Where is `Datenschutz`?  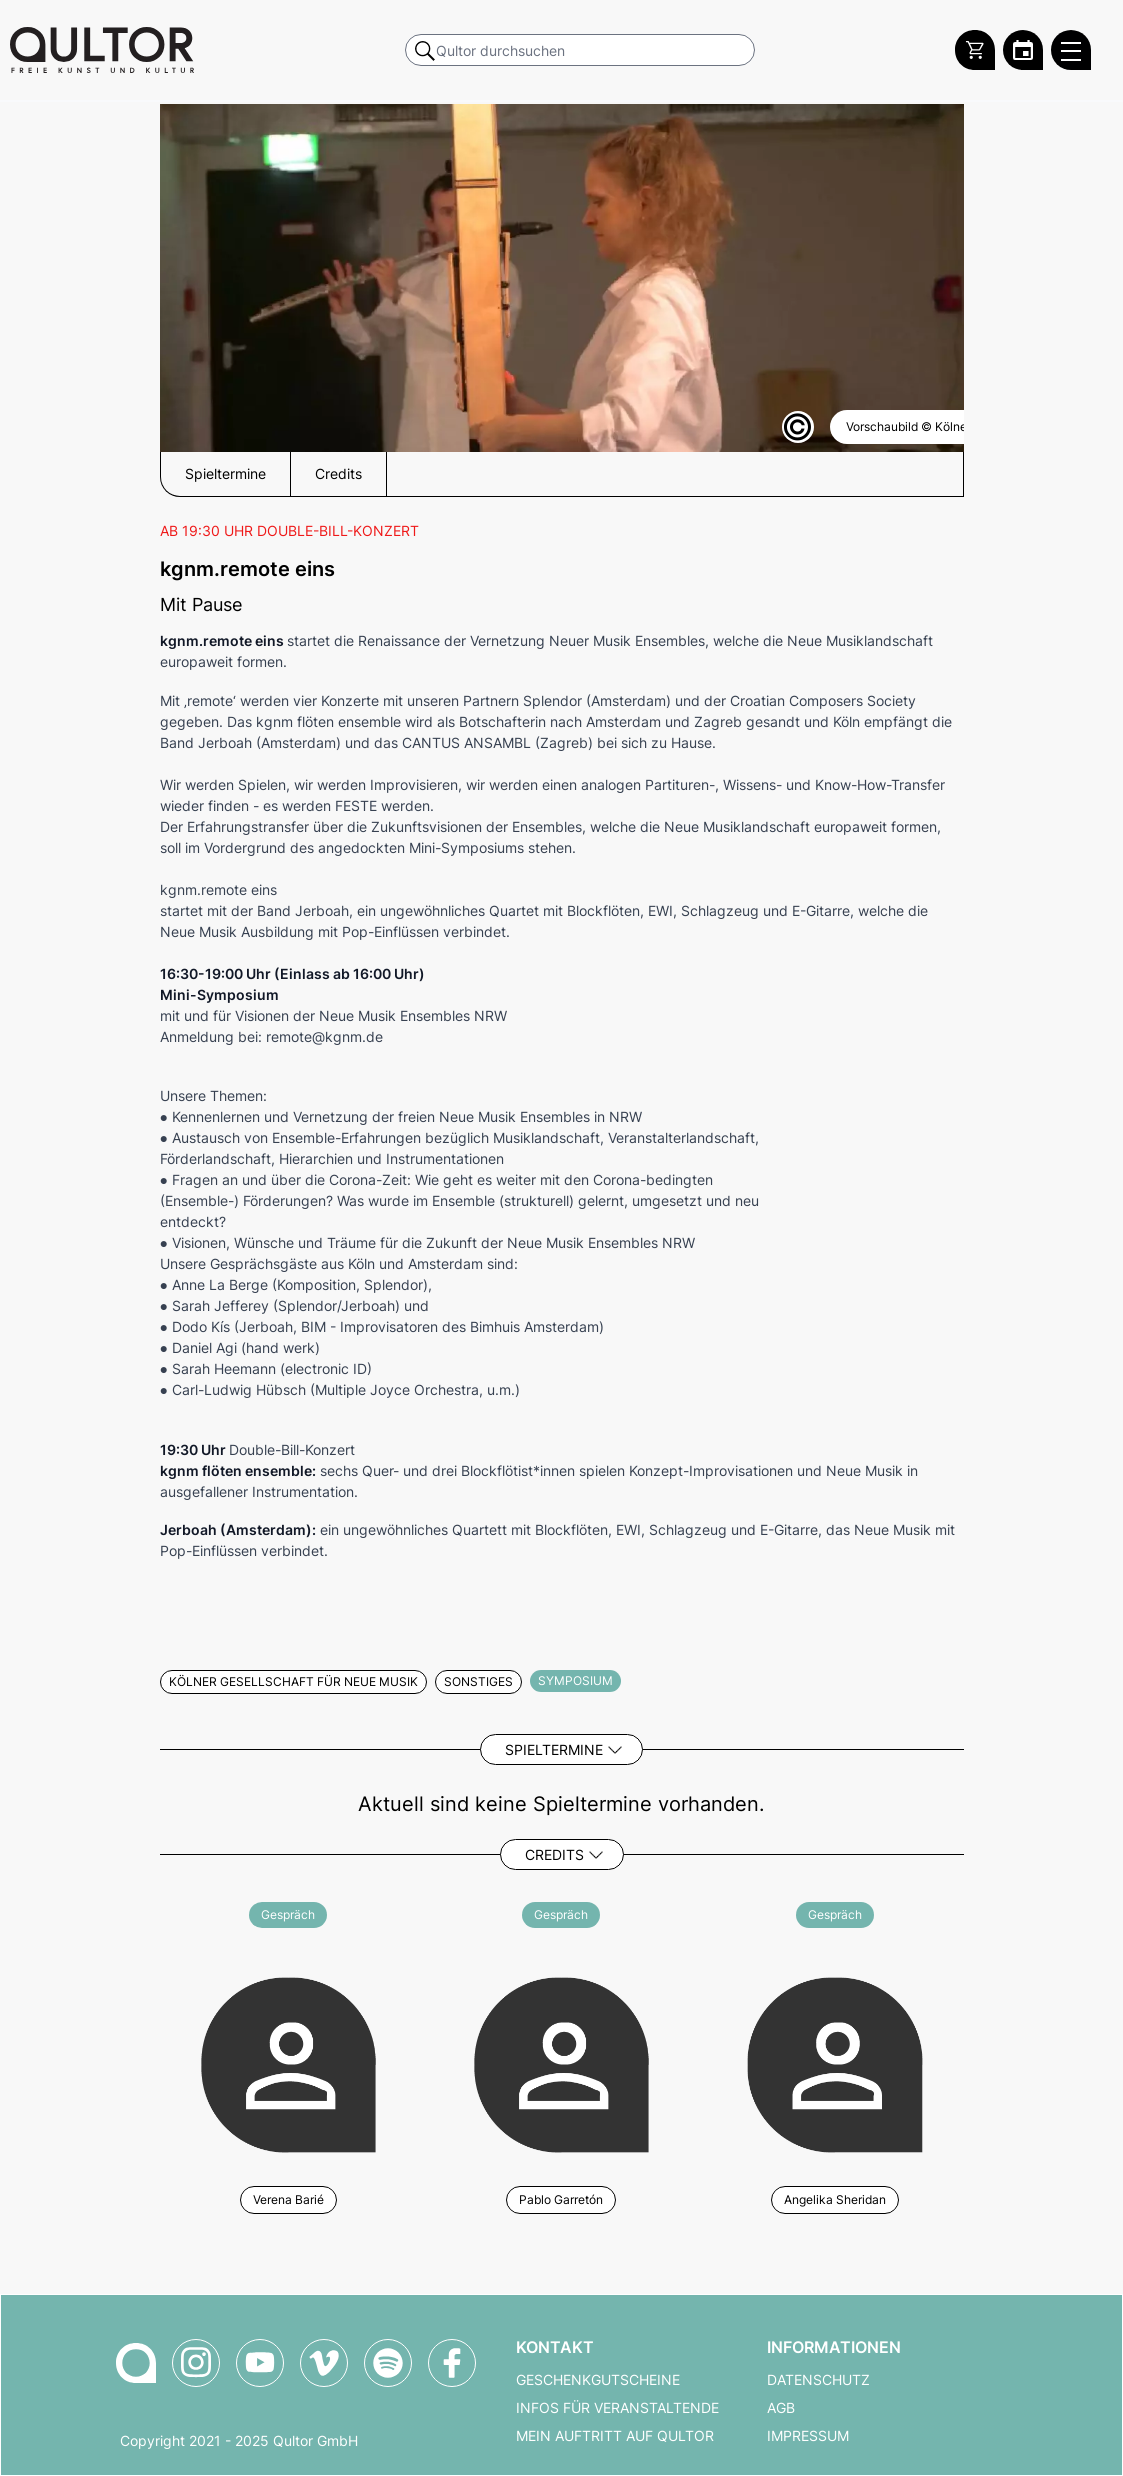
Datenschutz is located at coordinates (818, 2380).